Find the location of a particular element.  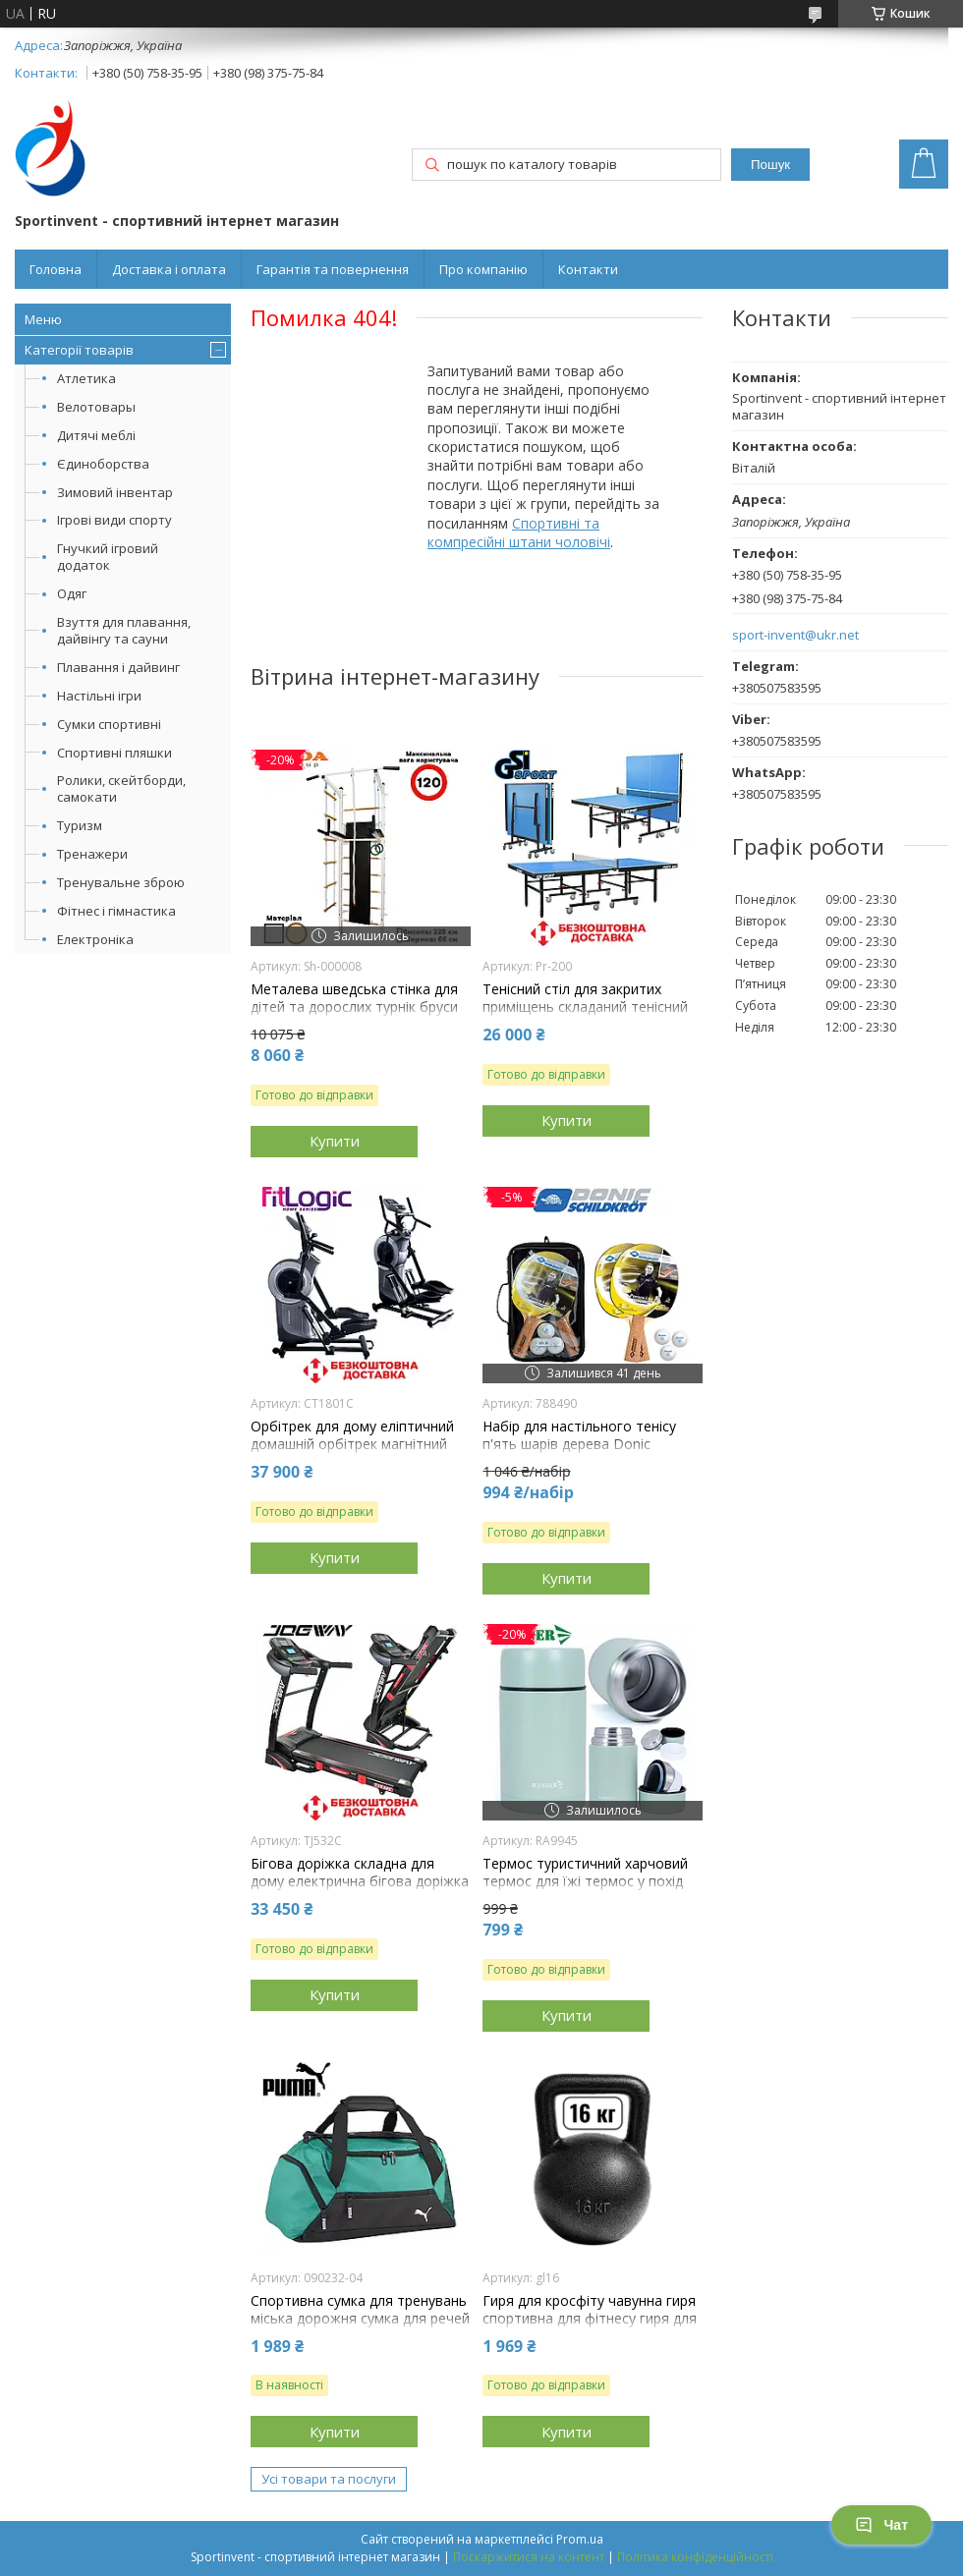

Одяг is located at coordinates (71, 593).